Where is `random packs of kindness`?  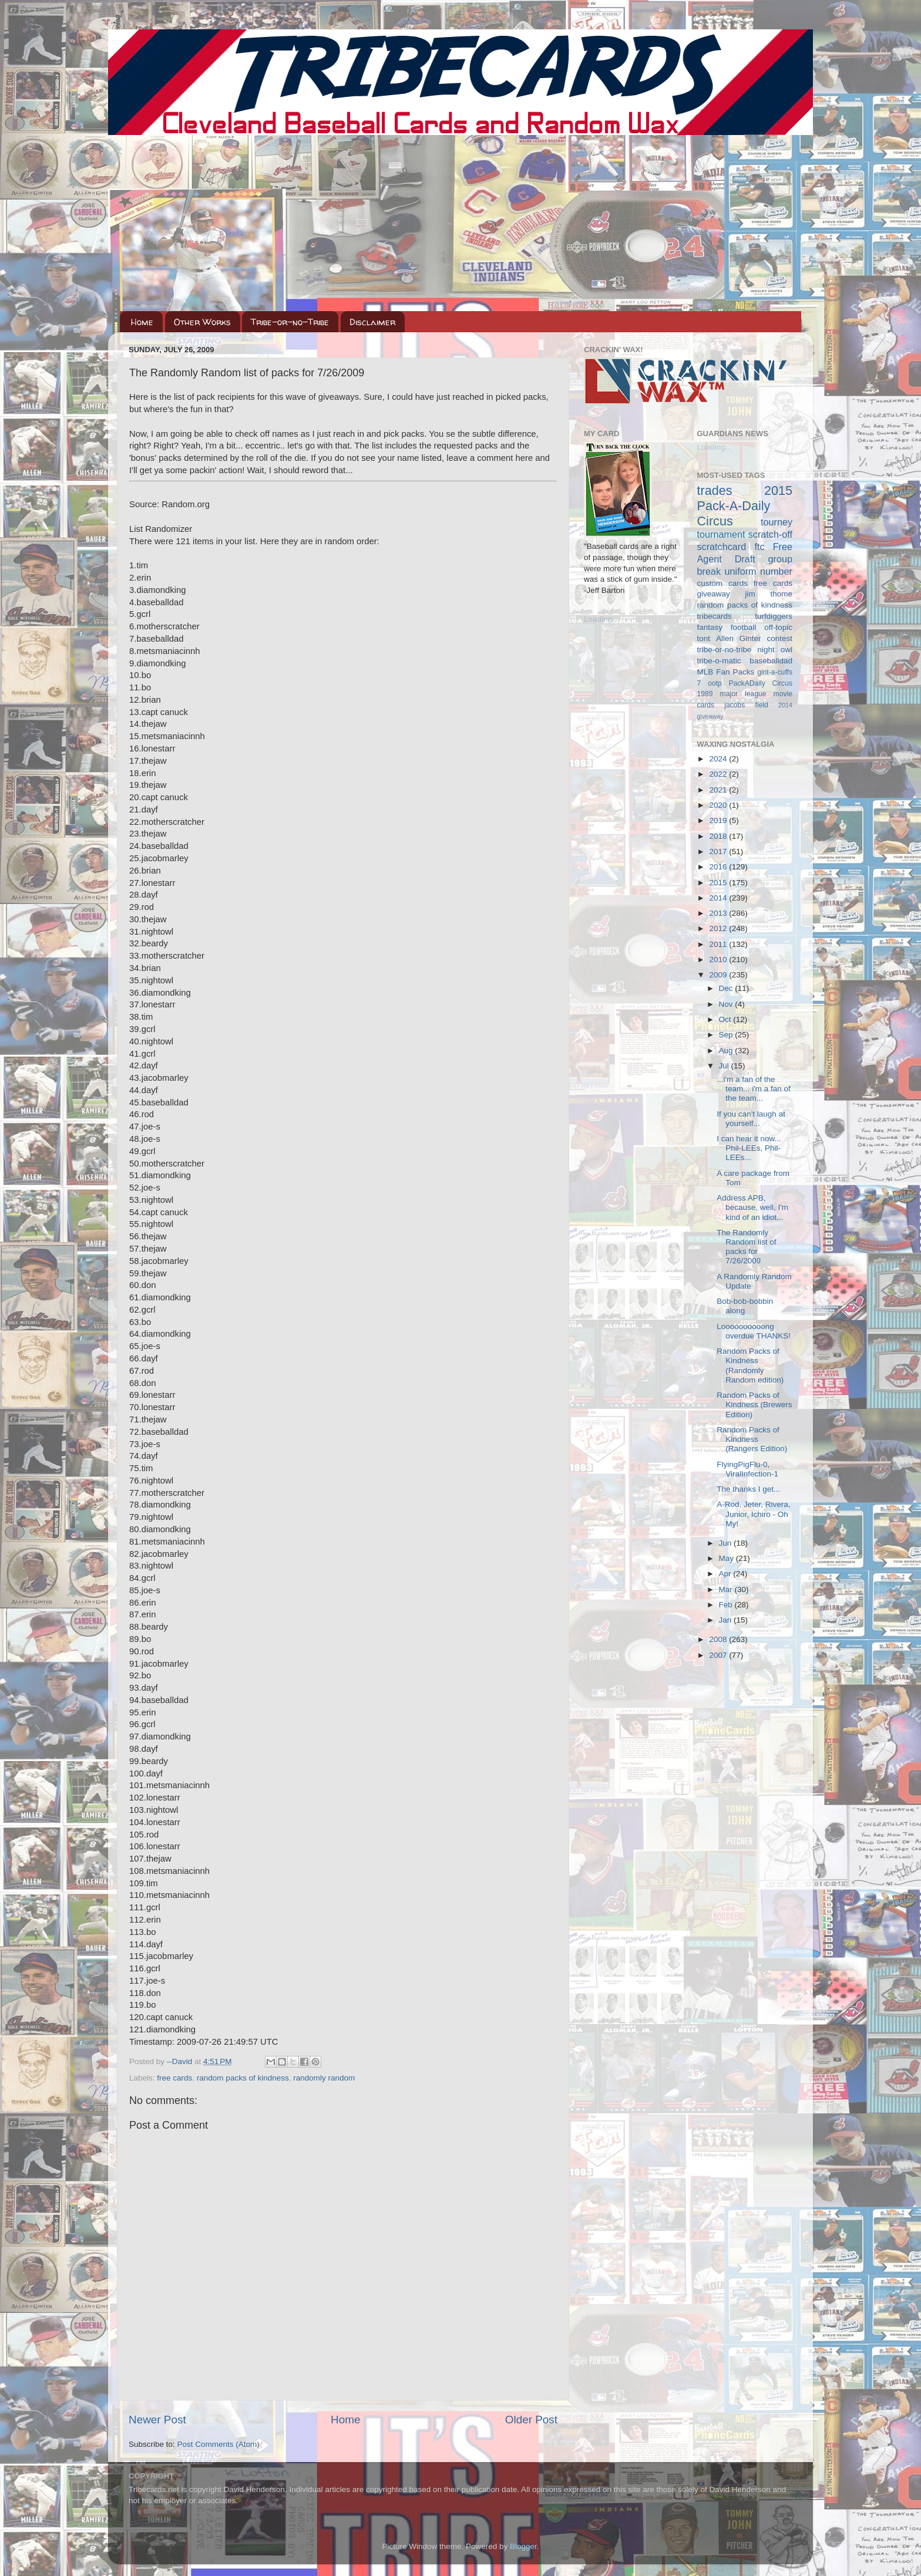
random packs of kindness is located at coordinates (243, 2077).